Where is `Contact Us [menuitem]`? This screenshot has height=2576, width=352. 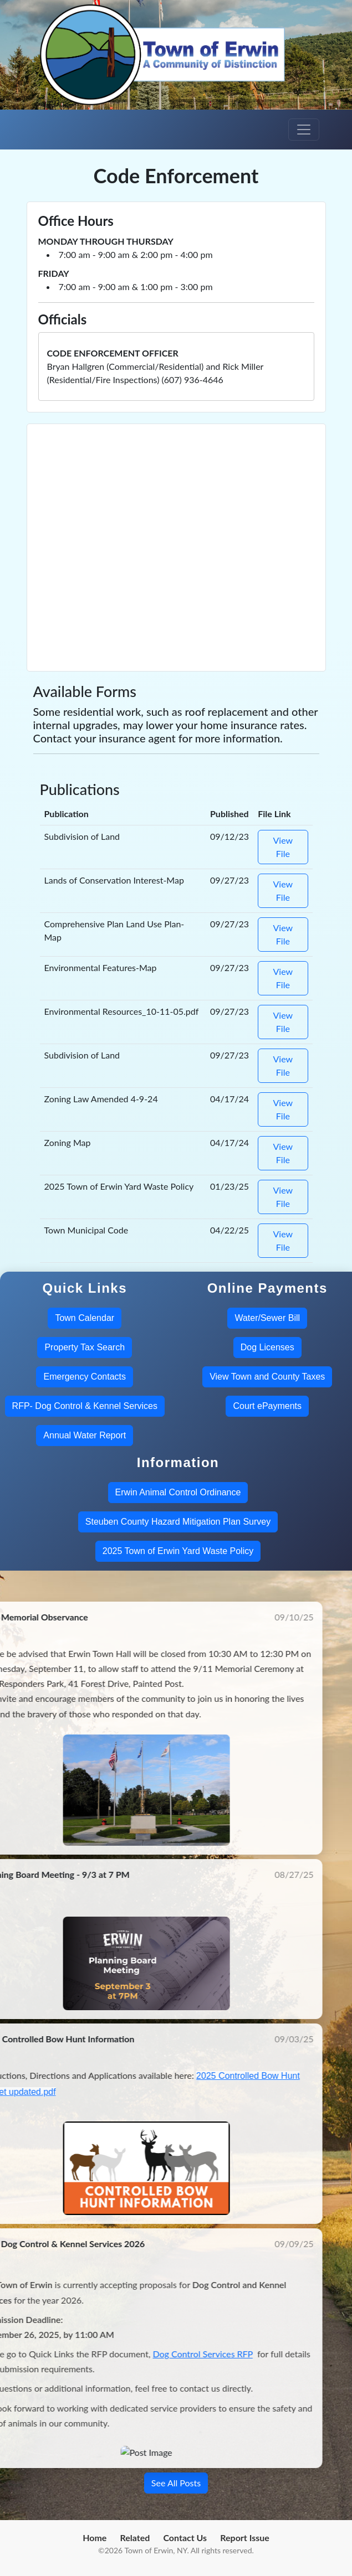
Contact Us [menuitem] is located at coordinates (185, 2537).